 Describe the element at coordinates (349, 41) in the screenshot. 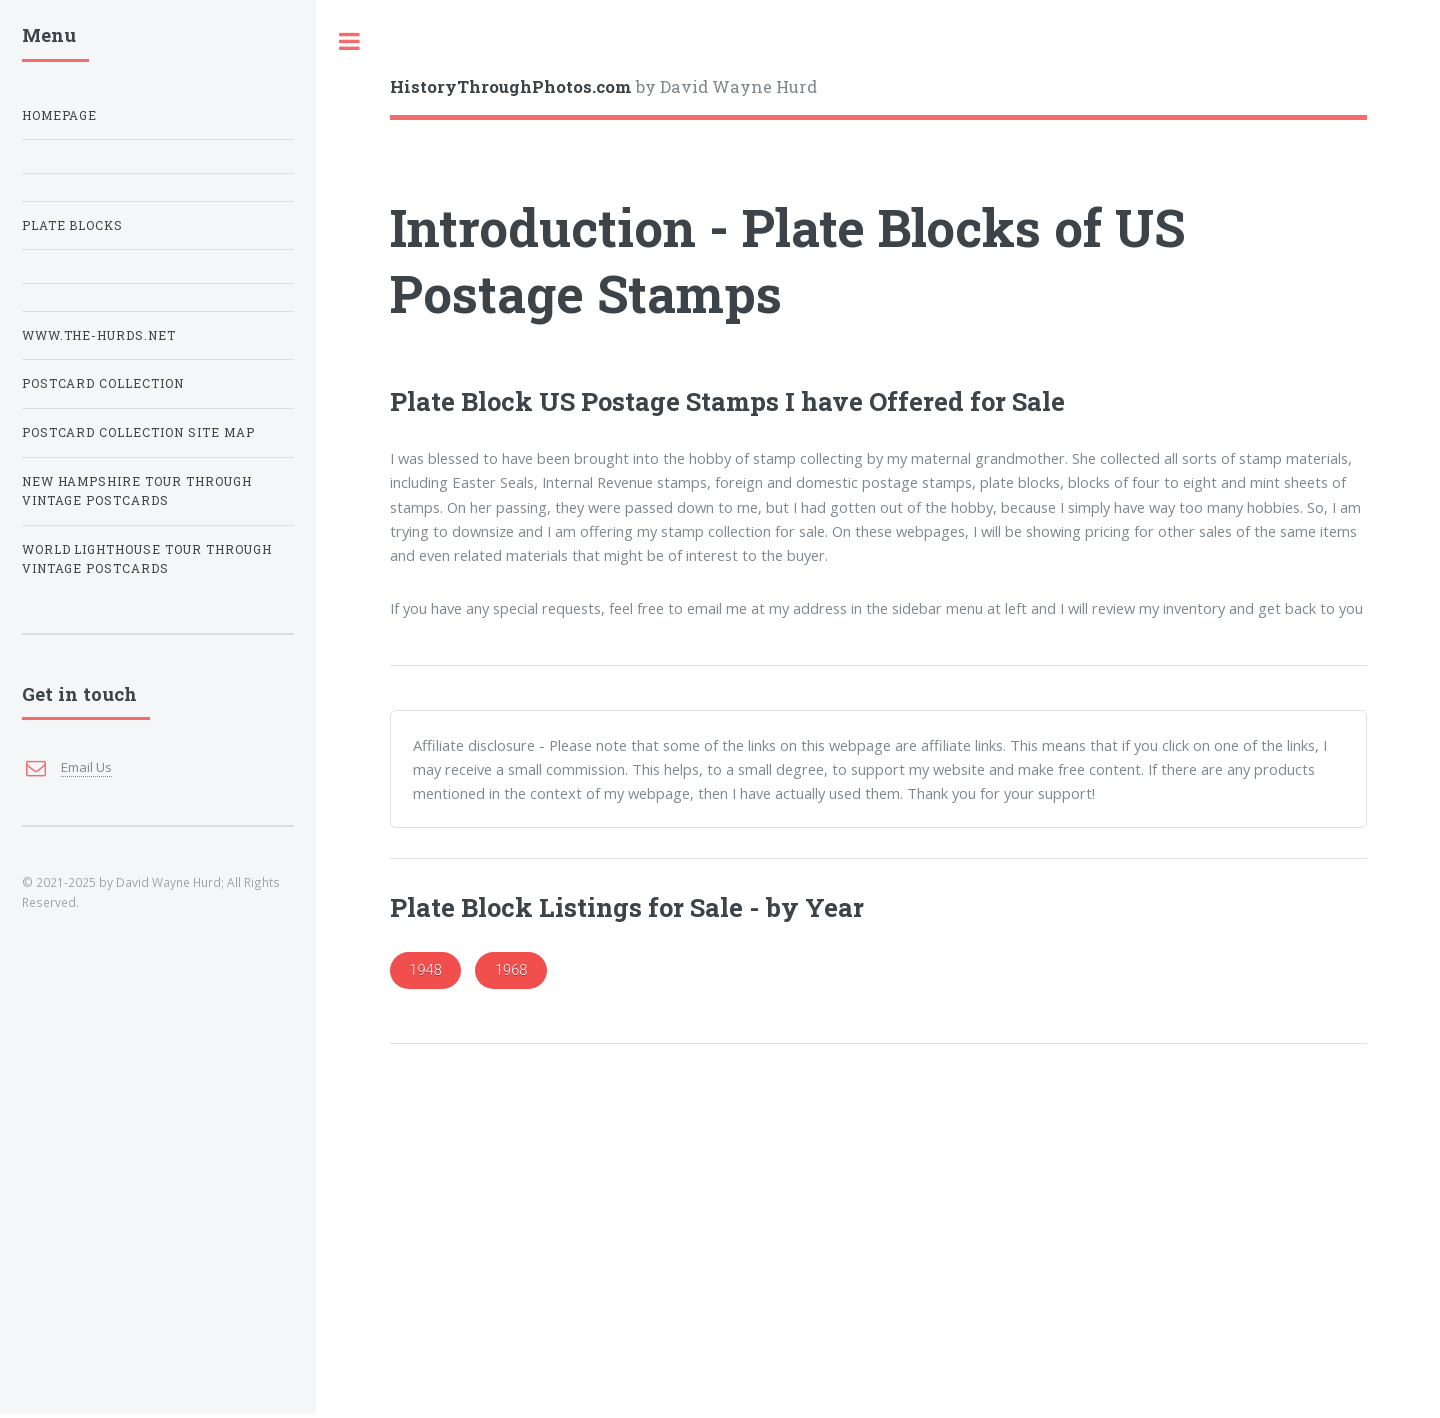

I see `Toggle` at that location.